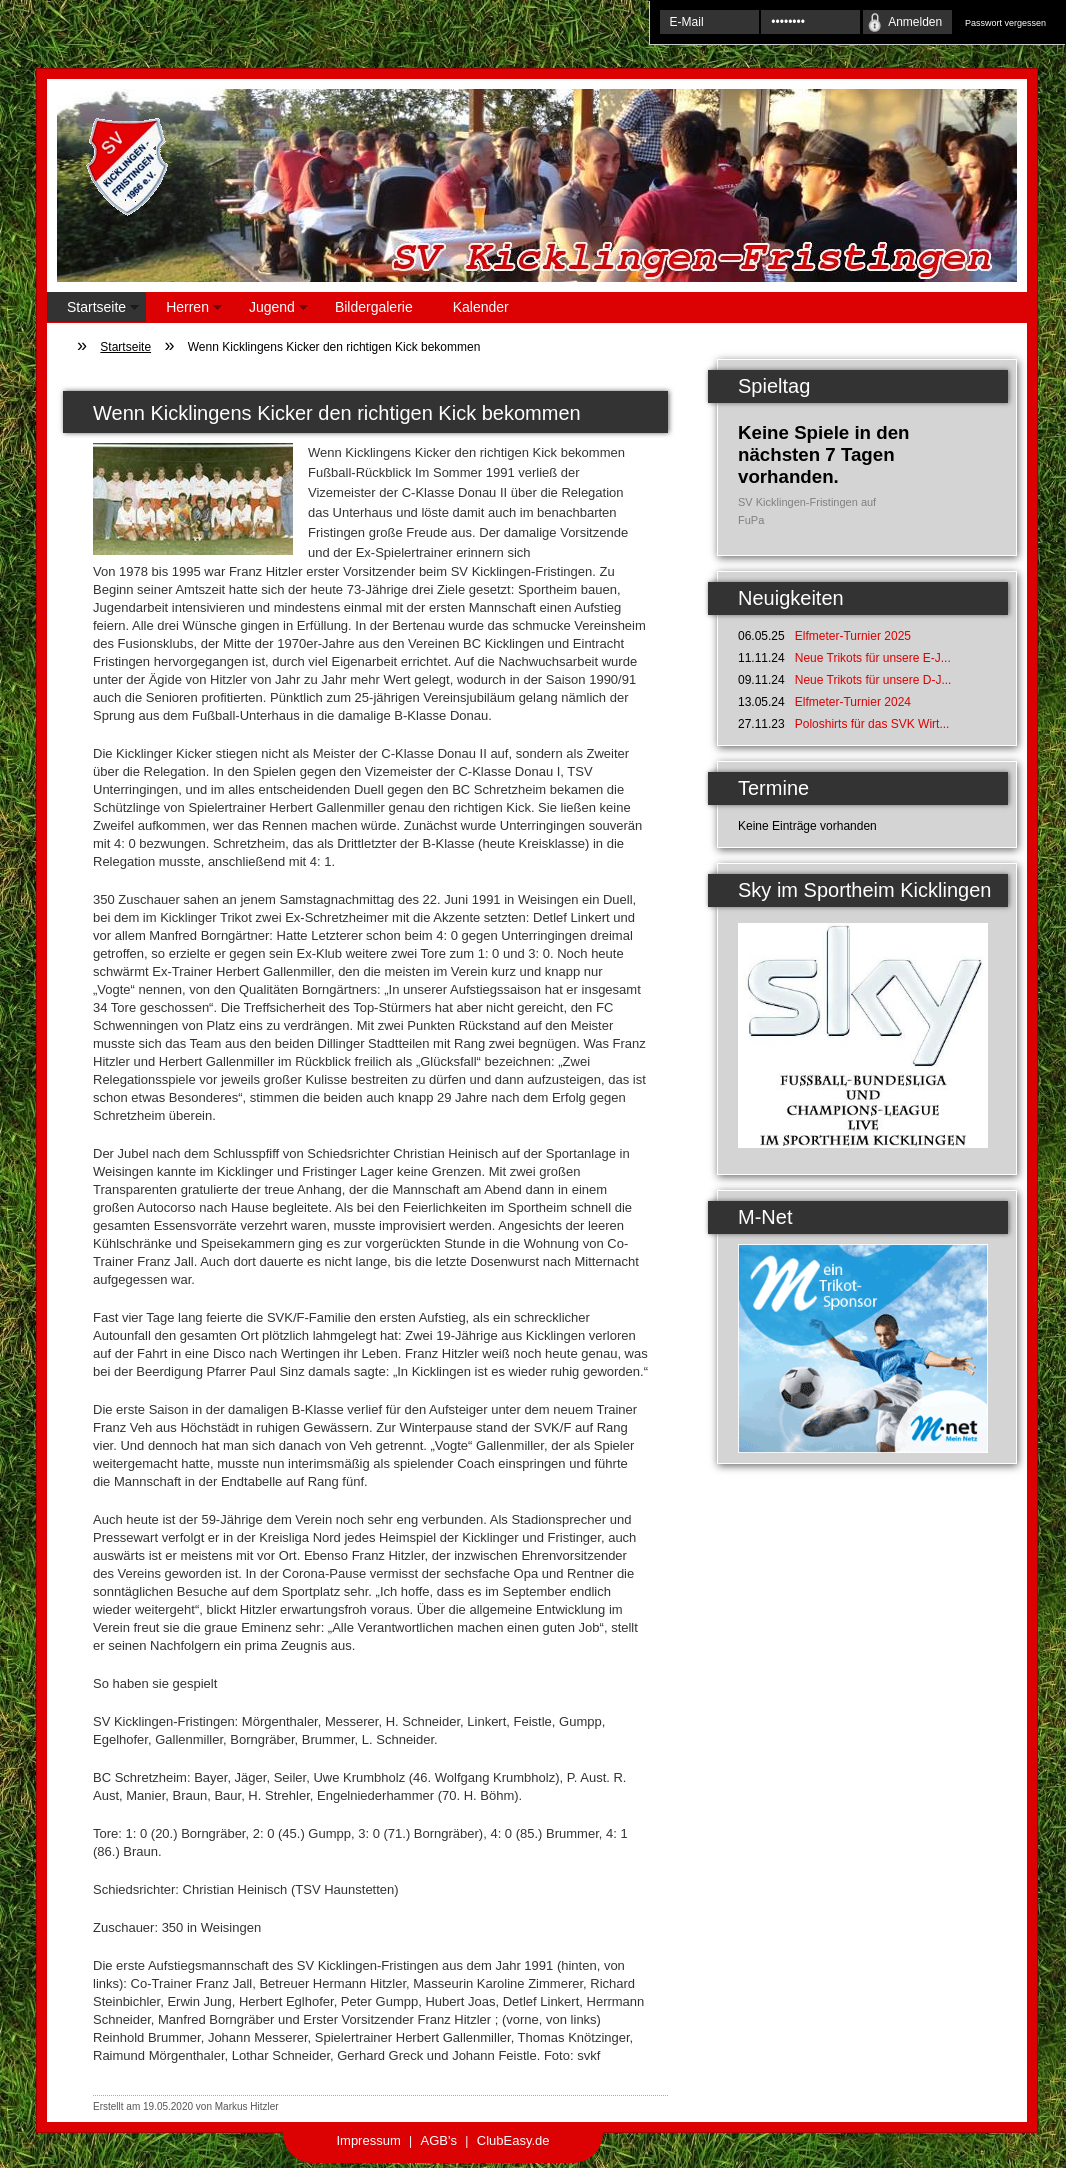 The image size is (1066, 2168). I want to click on Neue Trikots für unsere D-J..., so click(873, 680).